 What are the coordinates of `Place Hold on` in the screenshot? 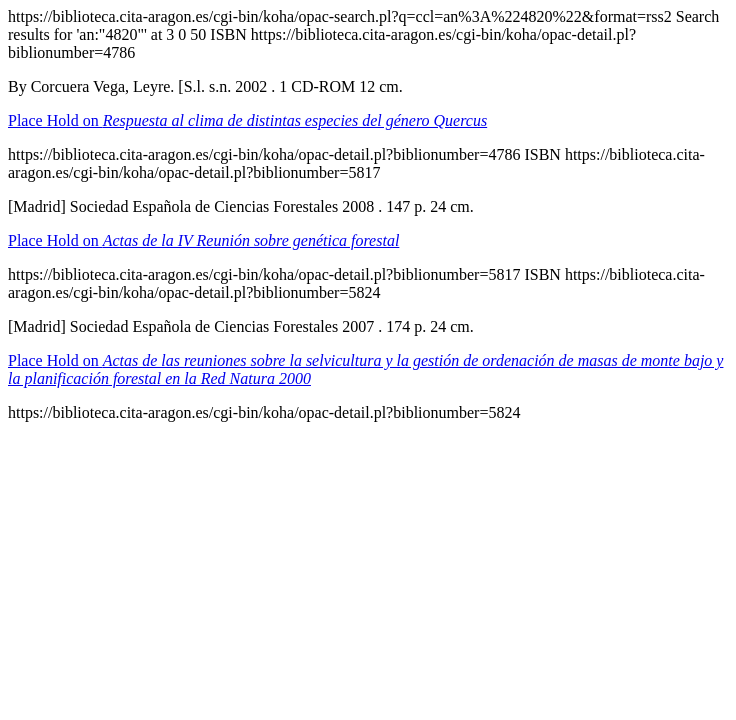 It's located at (247, 120).